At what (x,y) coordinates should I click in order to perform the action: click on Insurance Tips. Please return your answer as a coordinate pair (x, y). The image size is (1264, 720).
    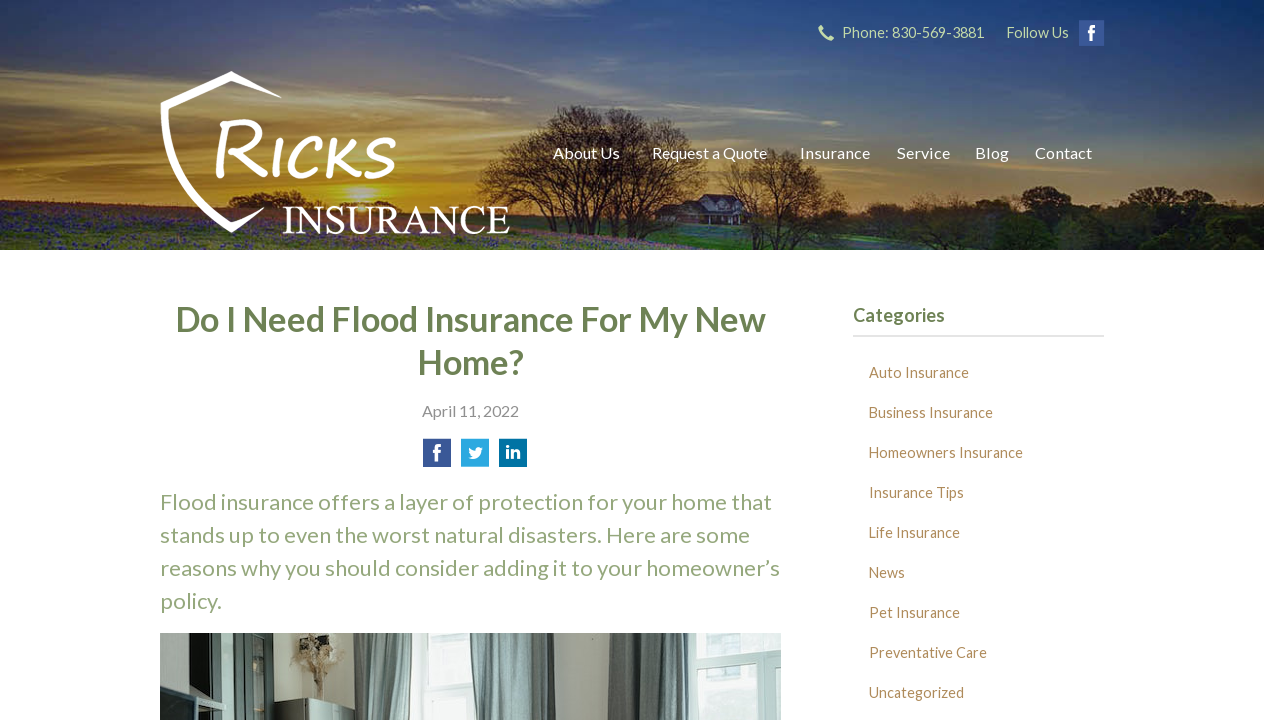
    Looking at the image, I should click on (916, 492).